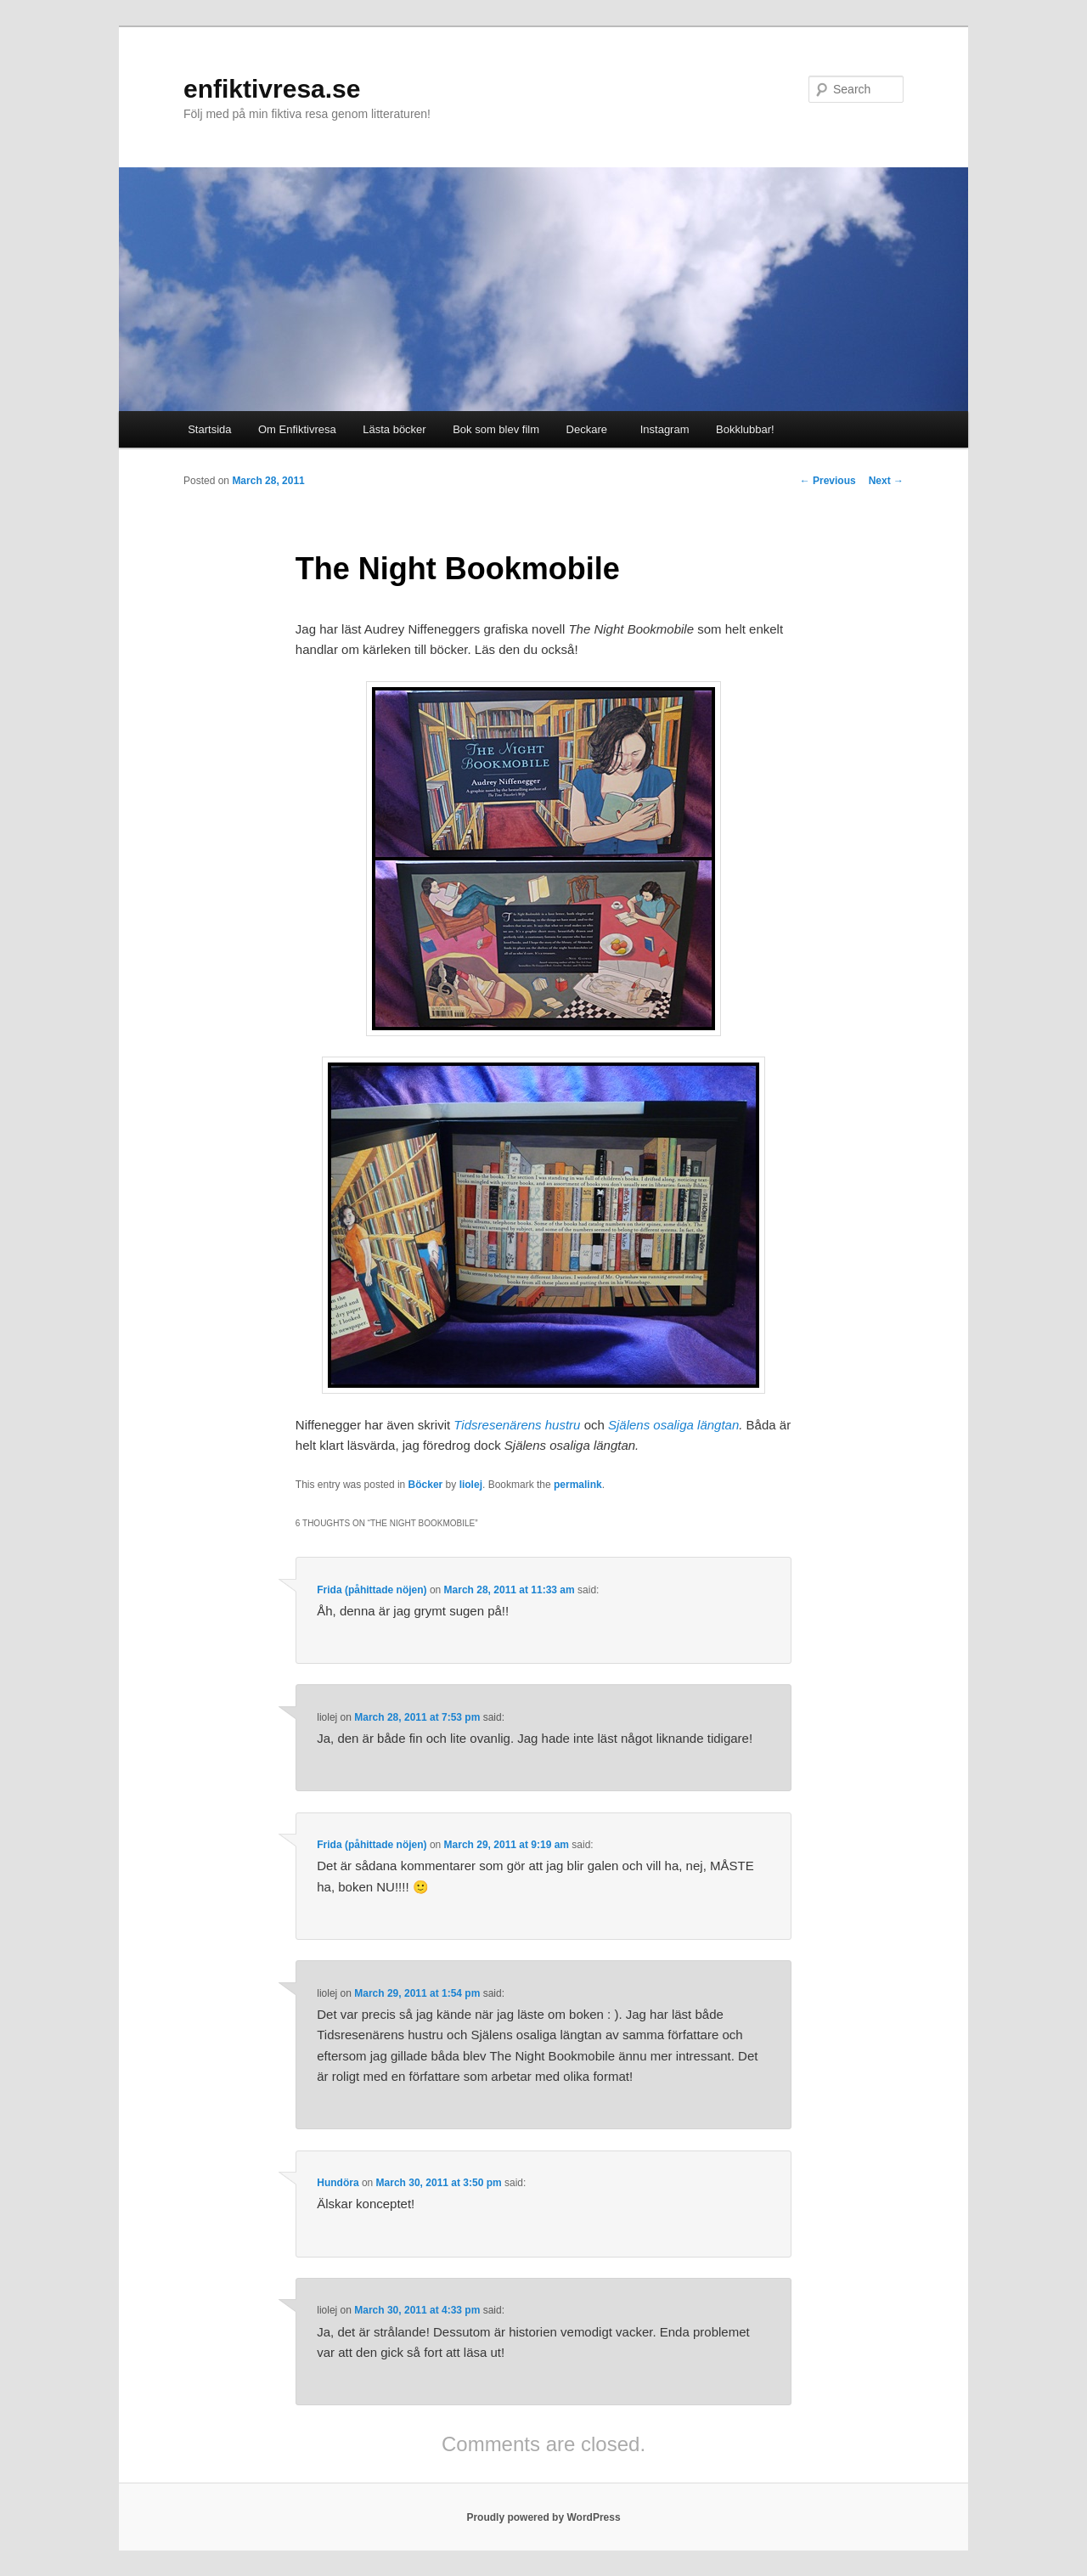 The image size is (1087, 2576). I want to click on permalink, so click(578, 1485).